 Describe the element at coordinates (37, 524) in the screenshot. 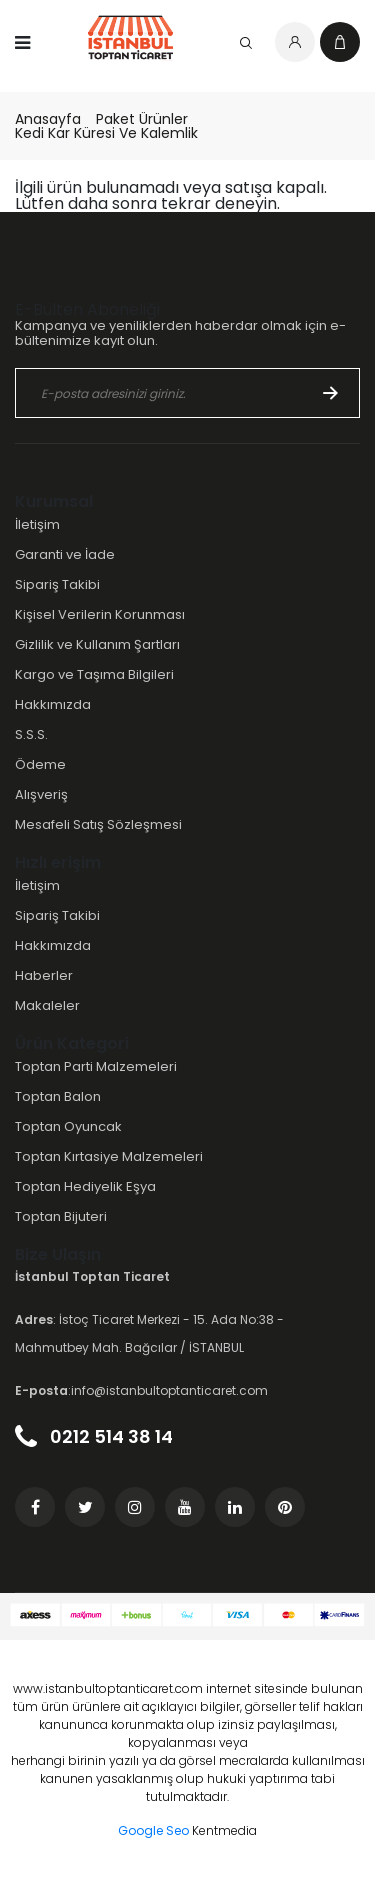

I see `İletişim` at that location.